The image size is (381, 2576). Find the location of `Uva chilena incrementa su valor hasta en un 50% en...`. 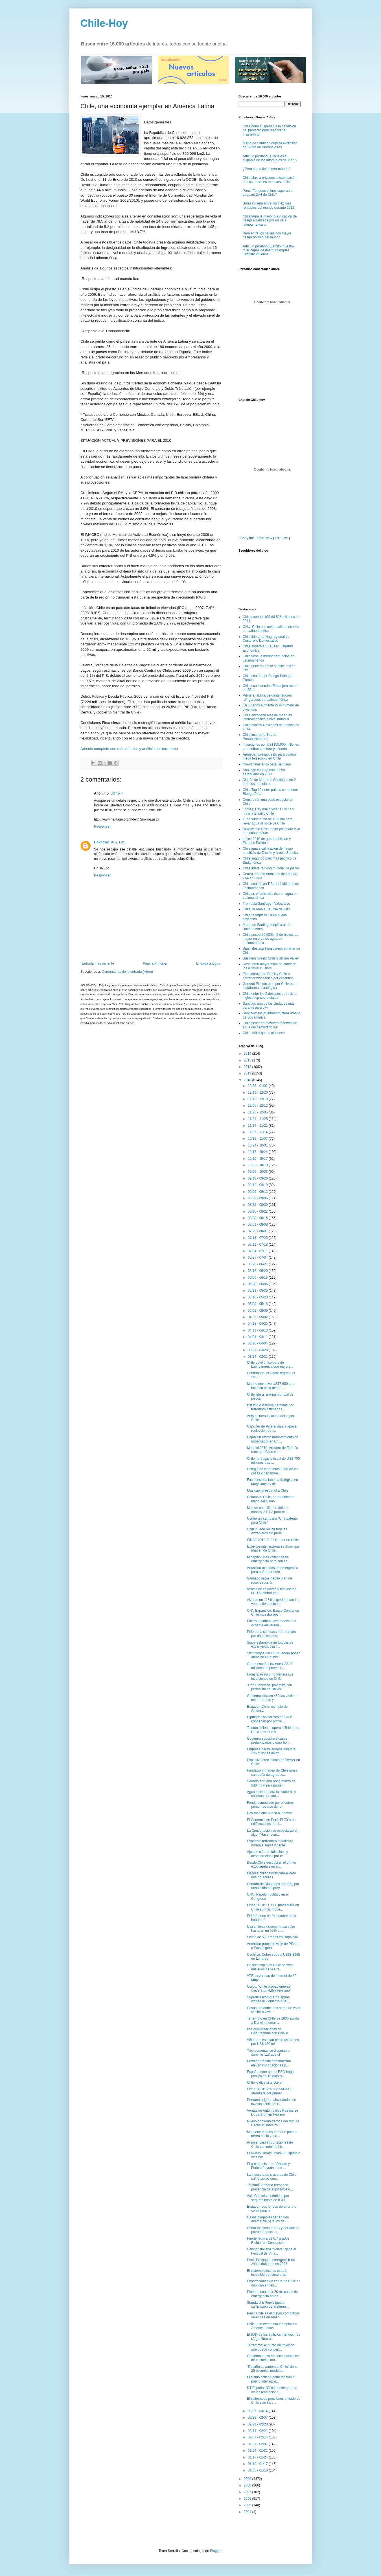

Uva chilena incrementa su valor hasta en un 50% en... is located at coordinates (271, 1929).